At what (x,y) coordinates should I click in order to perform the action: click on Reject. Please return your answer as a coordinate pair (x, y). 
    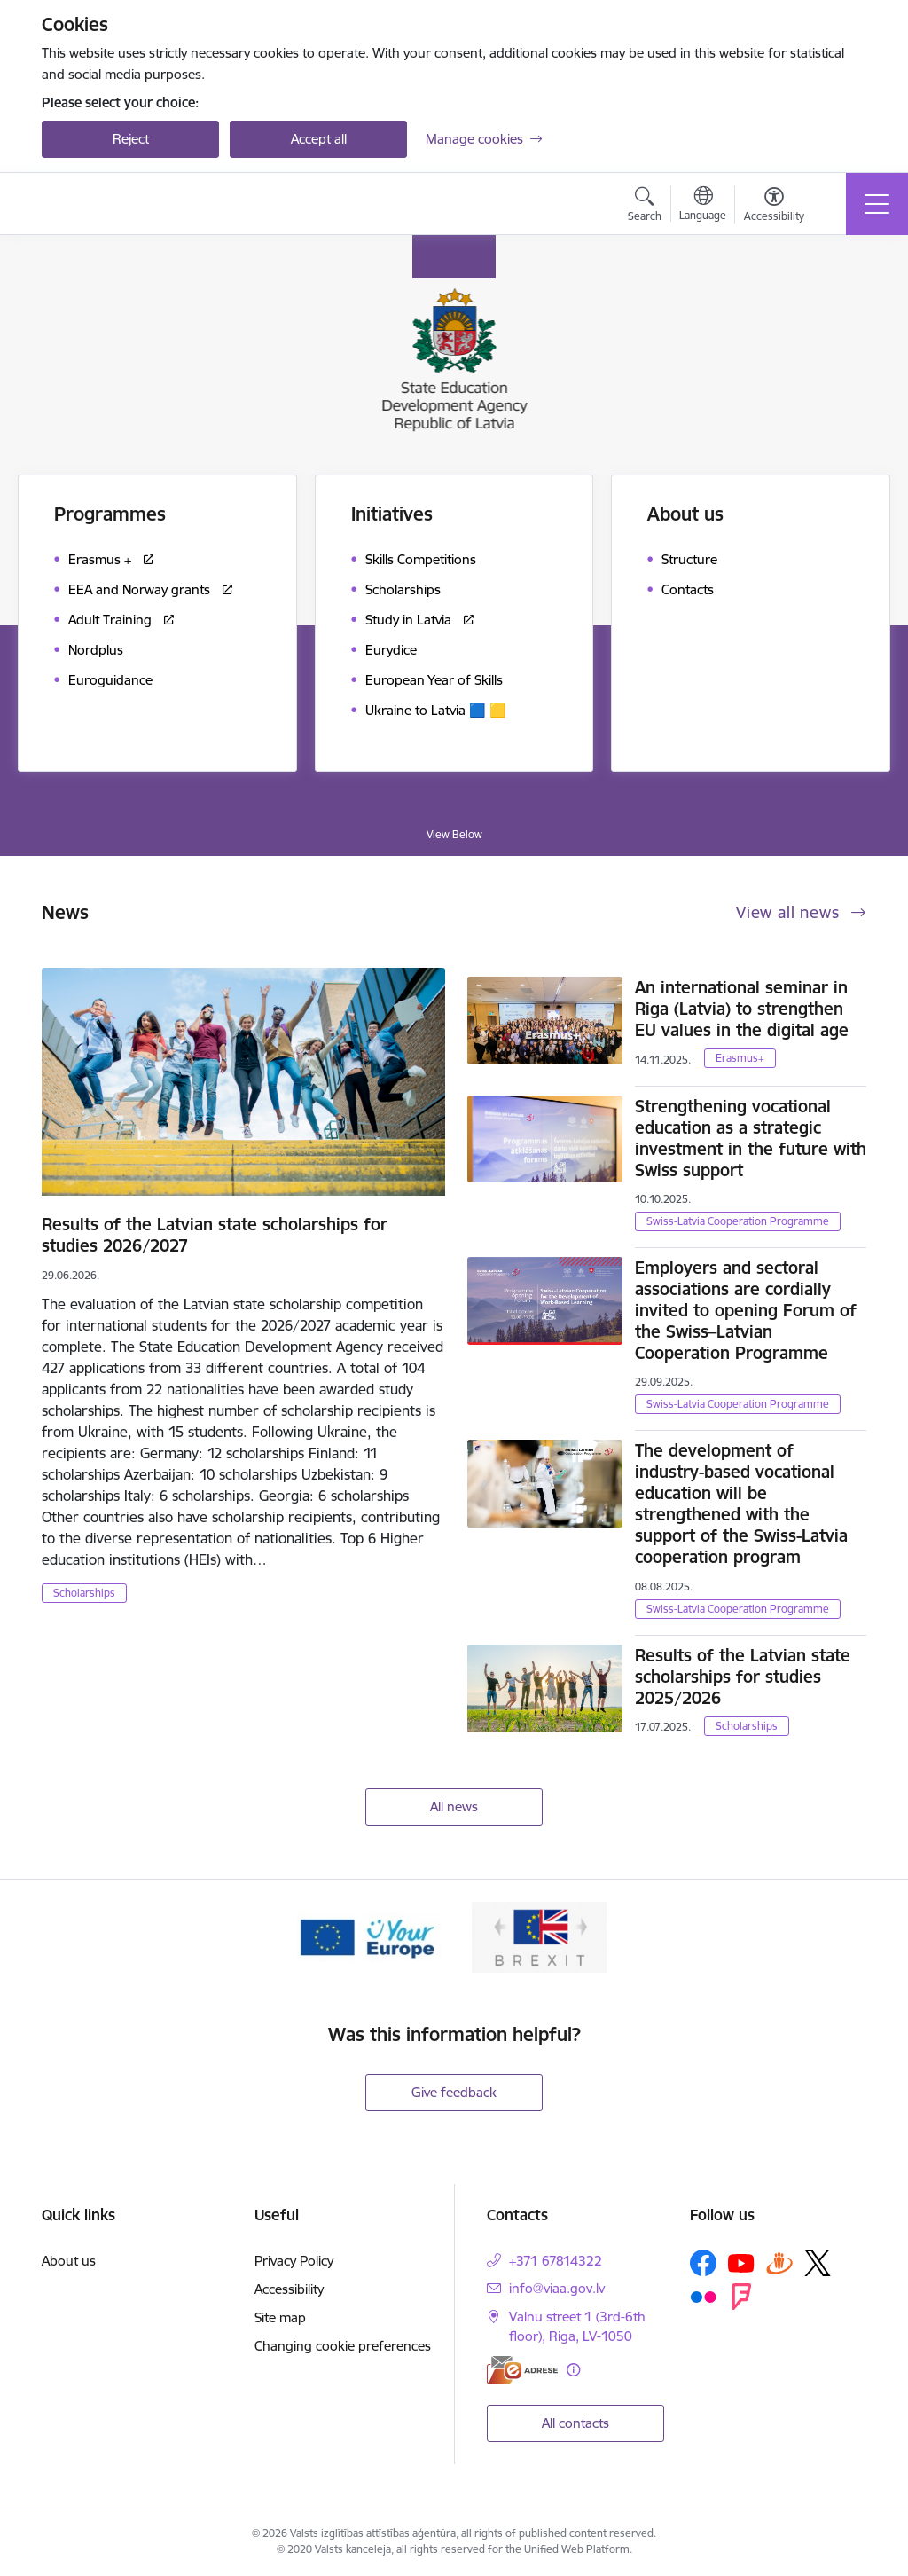
    Looking at the image, I should click on (131, 138).